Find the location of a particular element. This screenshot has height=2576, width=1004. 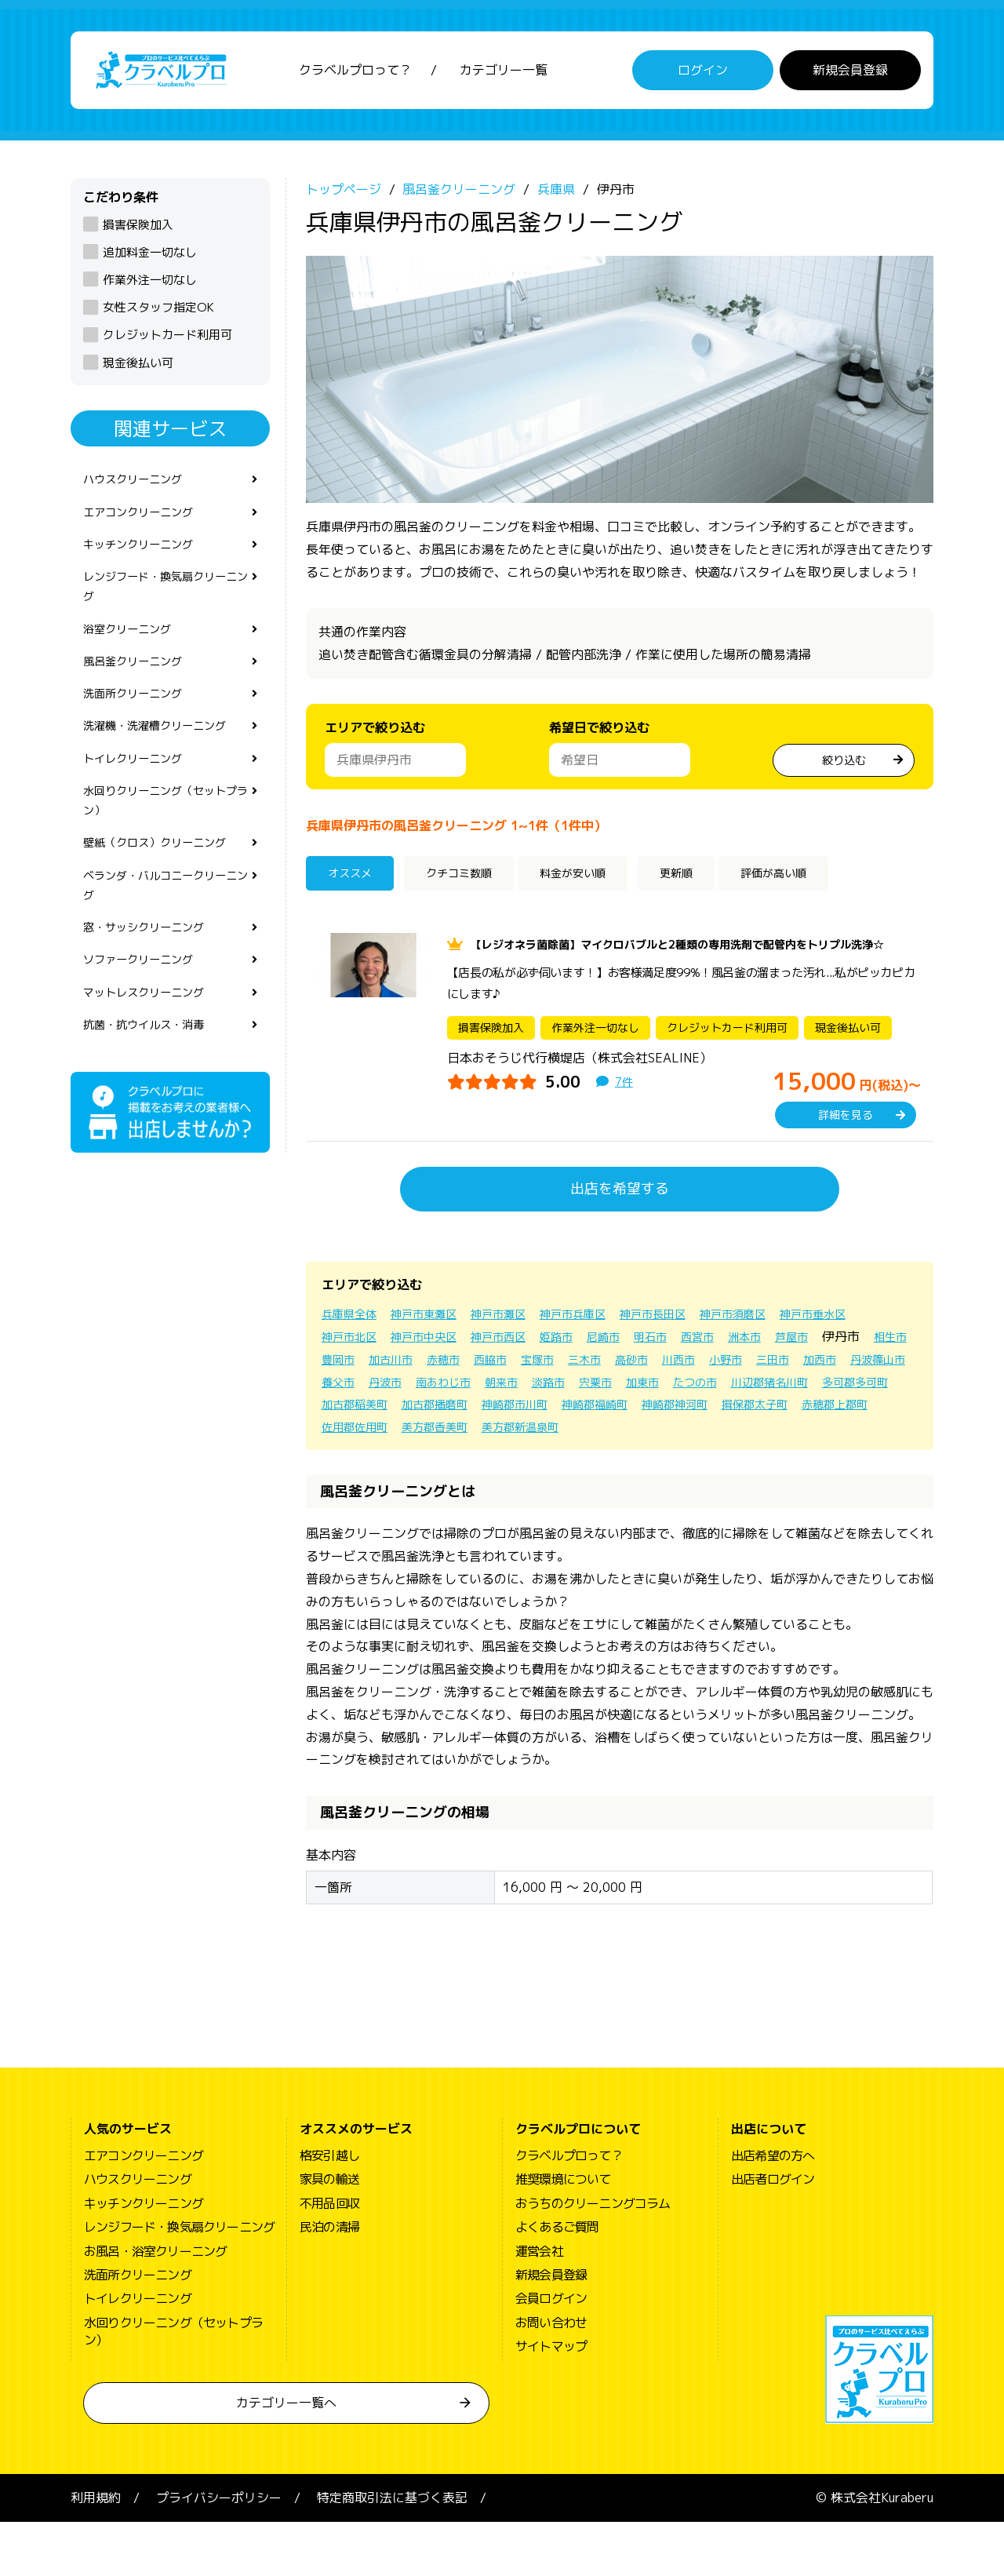

マットレスクリーニング is located at coordinates (152, 1049).